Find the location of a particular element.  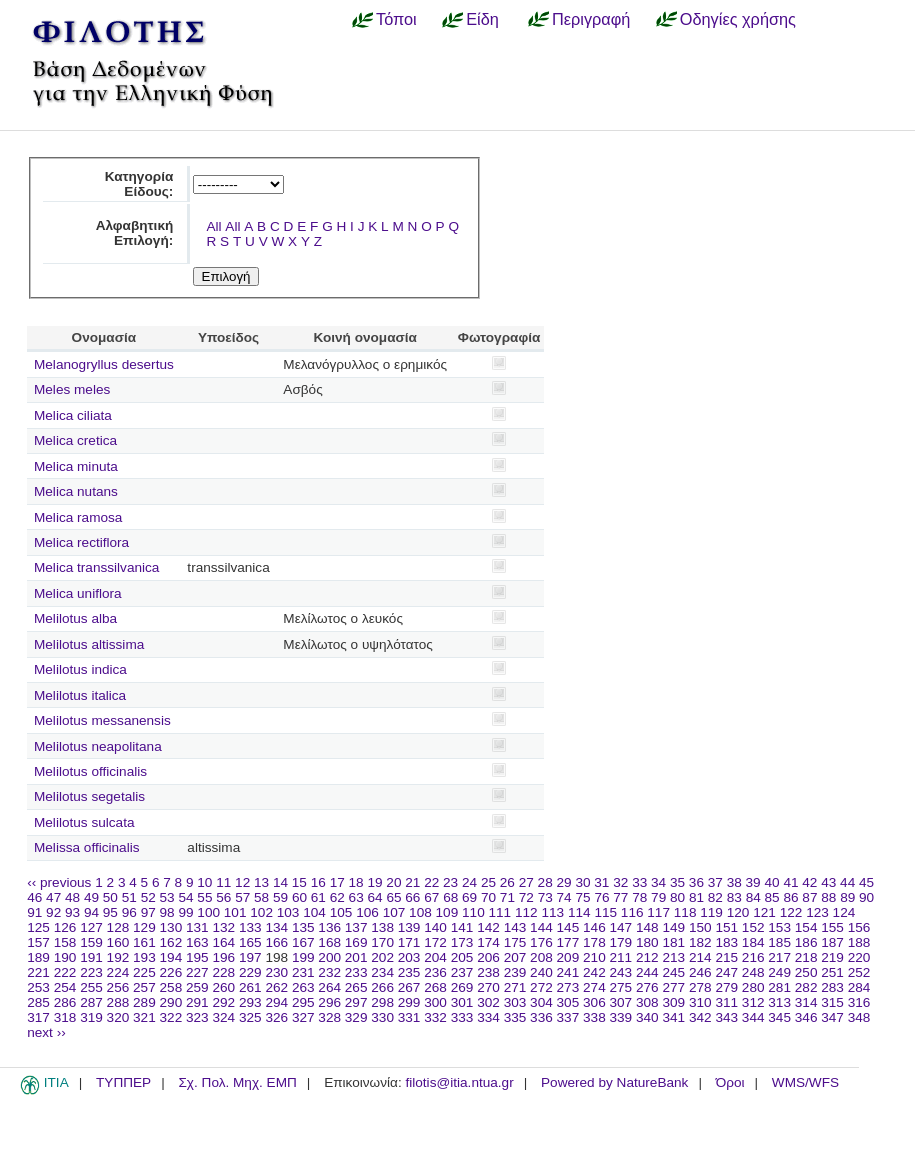

117 is located at coordinates (658, 912).